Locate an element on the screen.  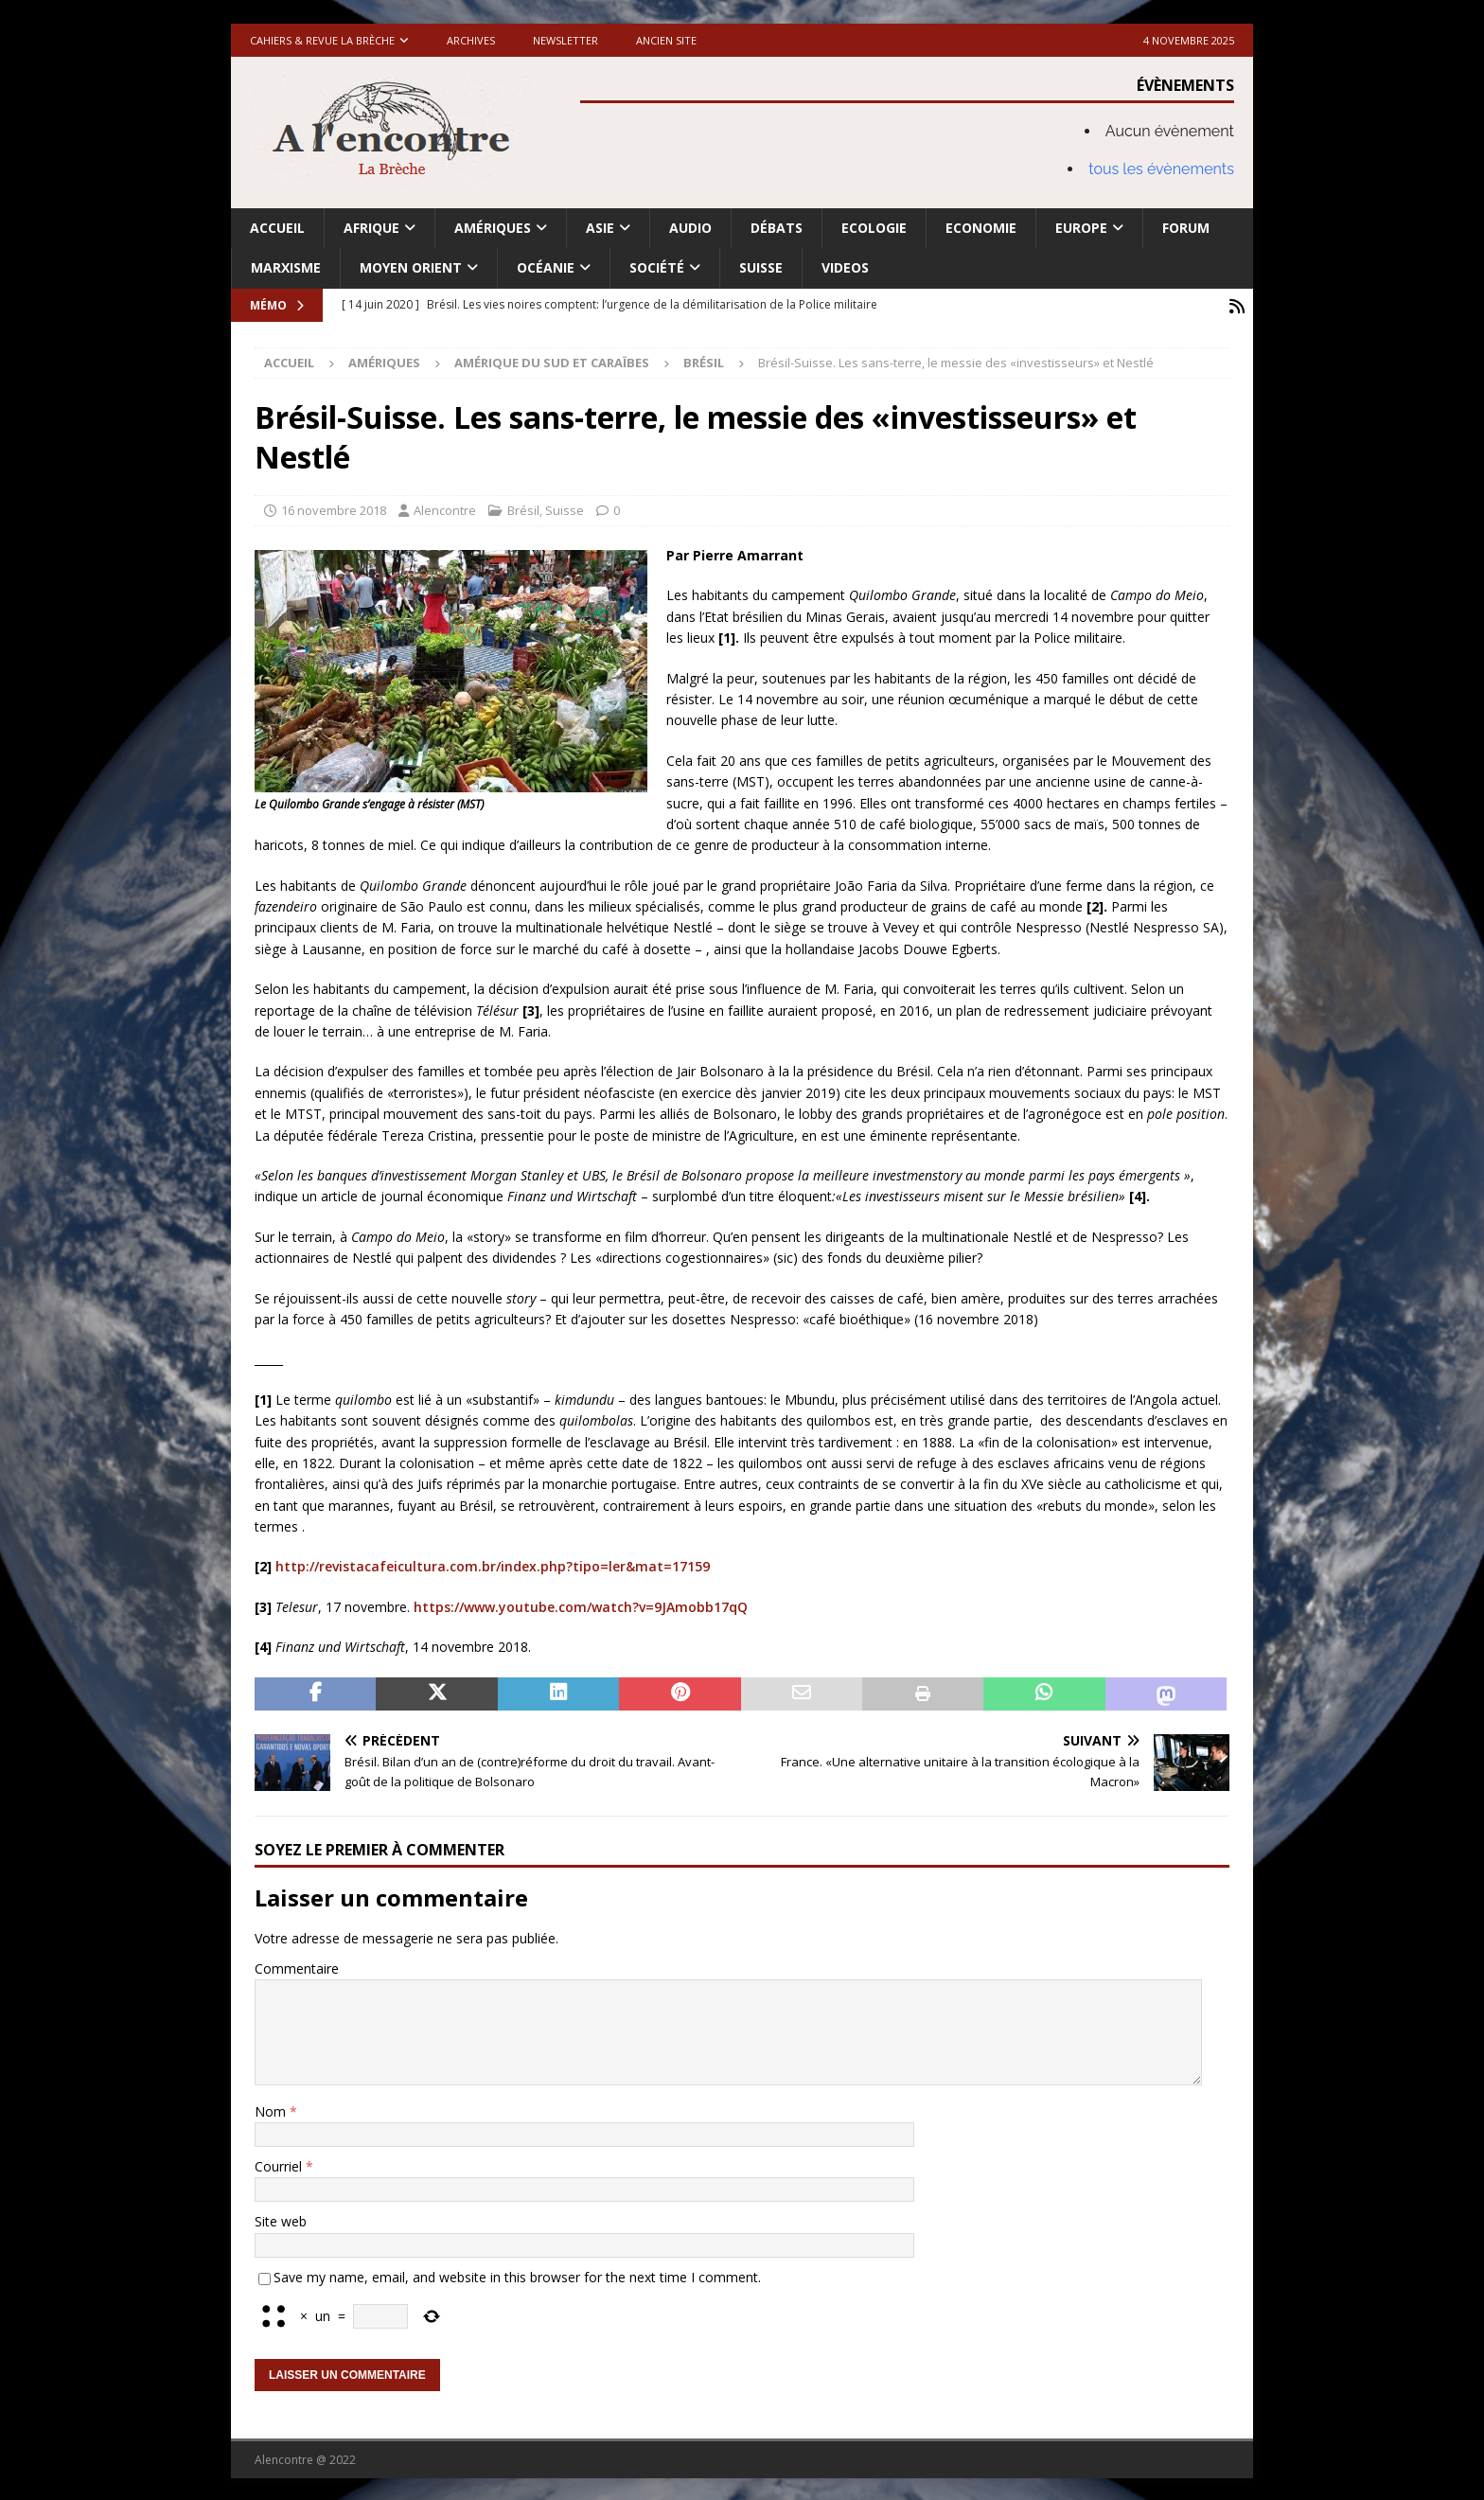
Economie is located at coordinates (980, 228).